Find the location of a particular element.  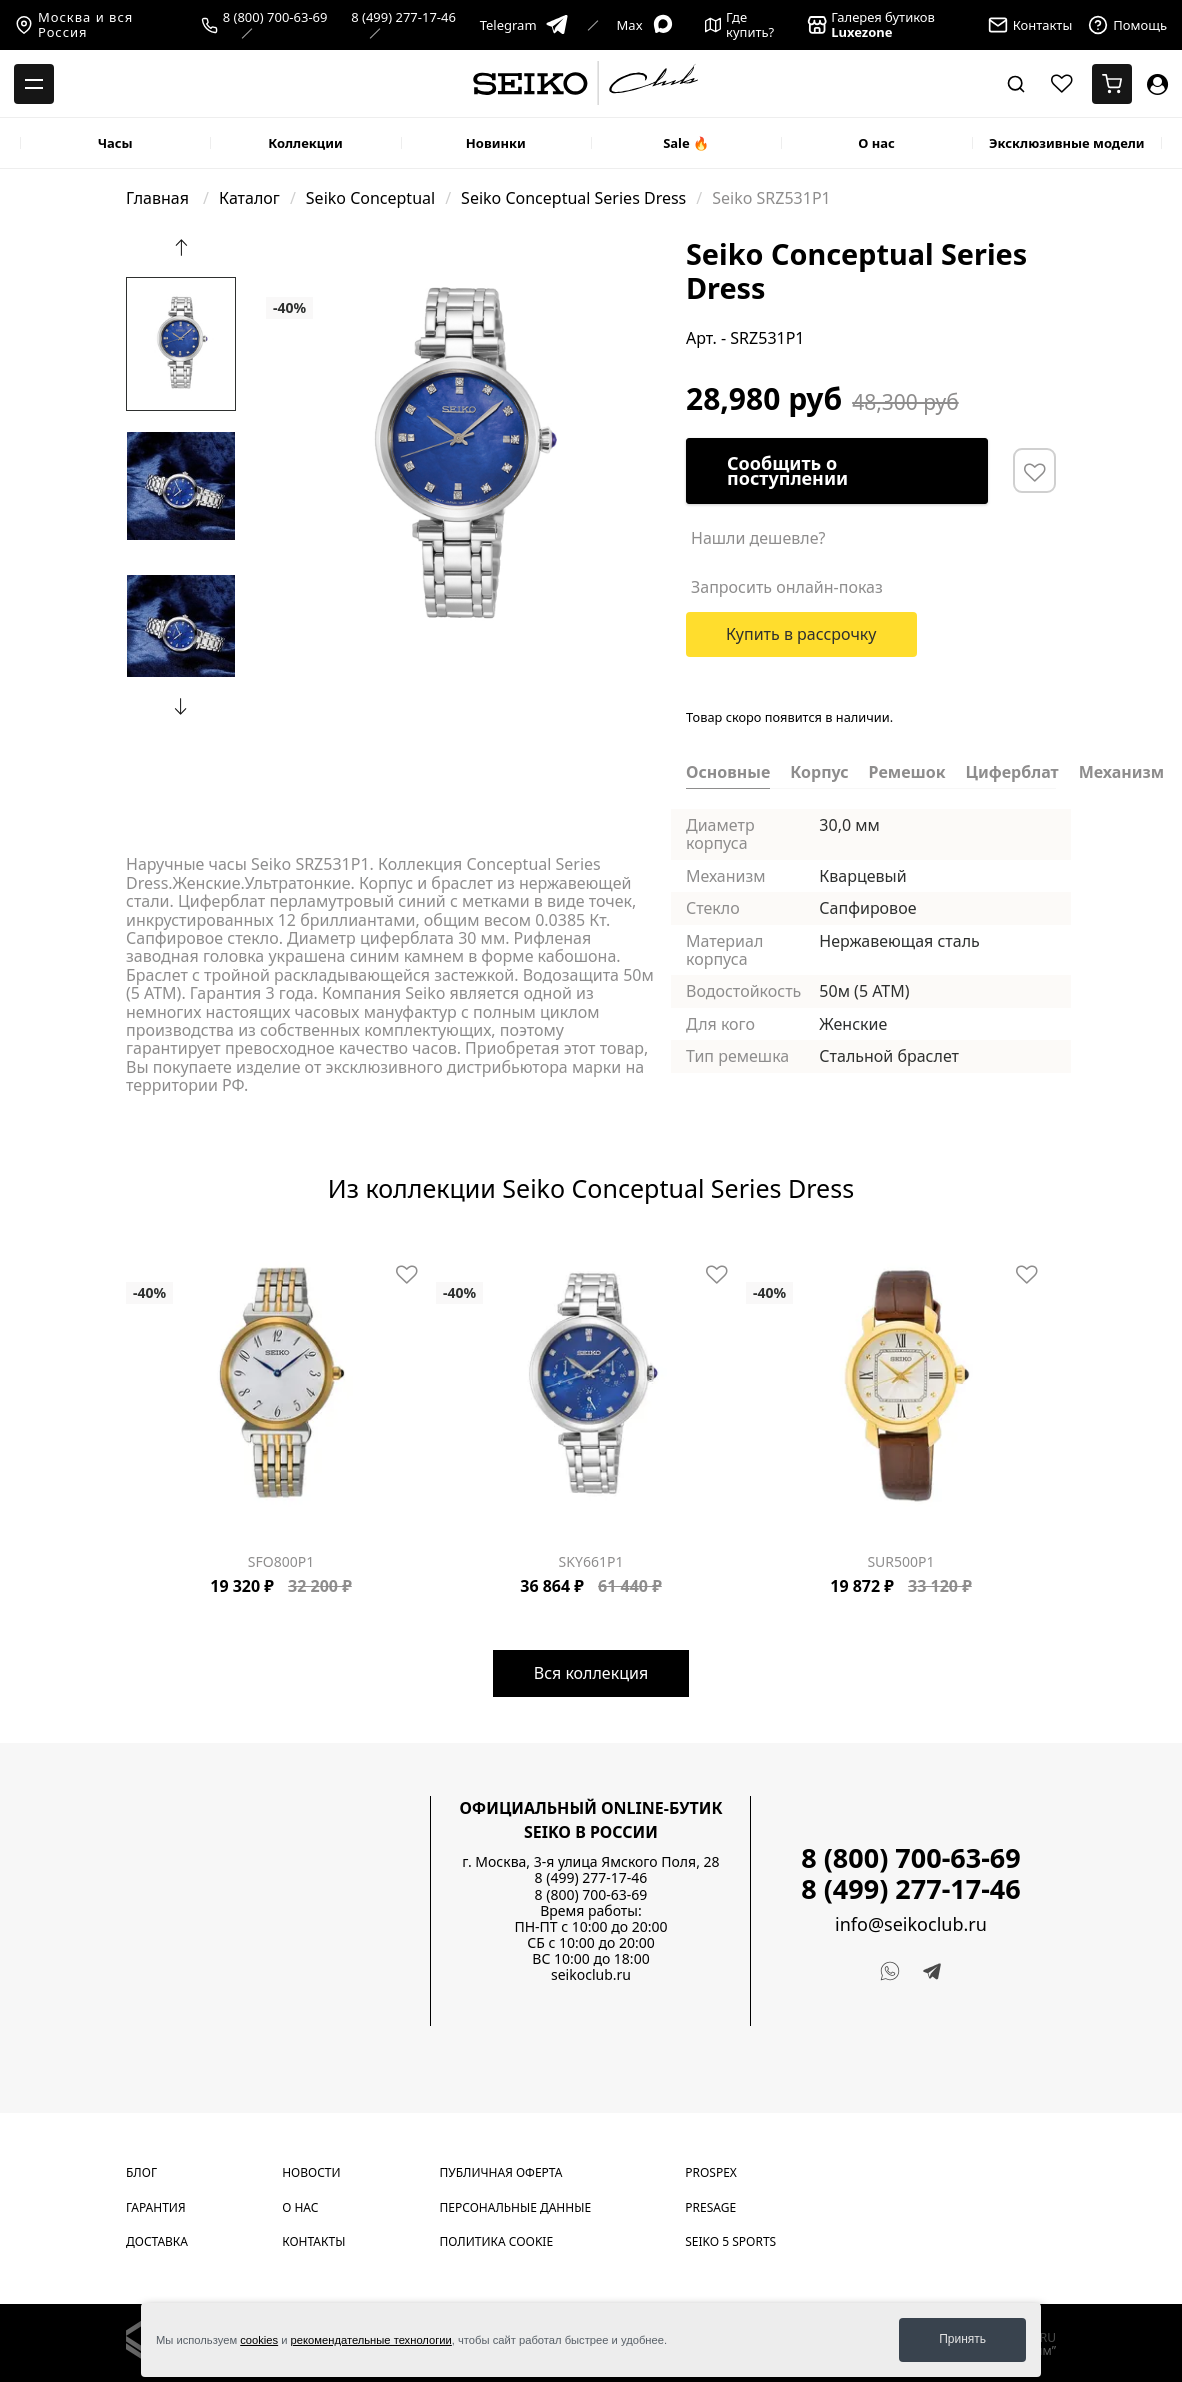

Блог is located at coordinates (141, 2172).